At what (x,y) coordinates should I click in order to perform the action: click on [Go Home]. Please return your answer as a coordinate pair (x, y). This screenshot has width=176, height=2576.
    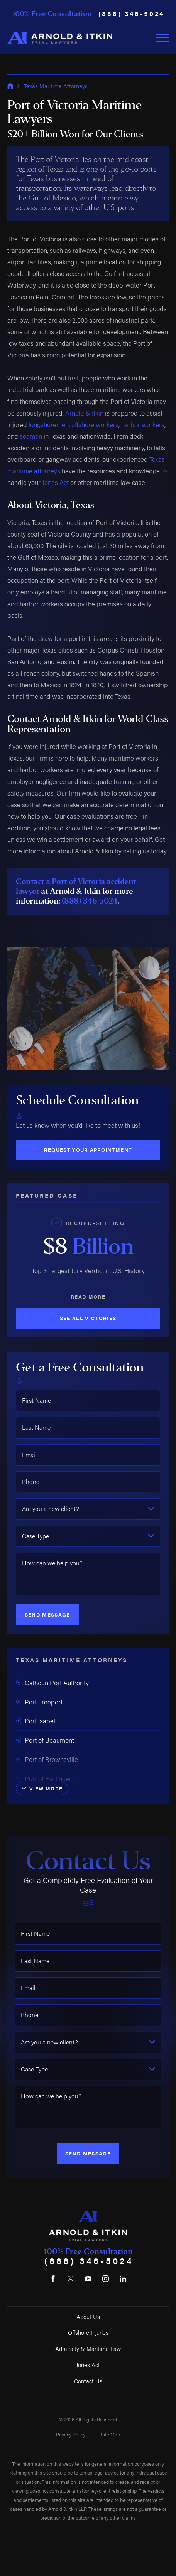
    Looking at the image, I should click on (10, 86).